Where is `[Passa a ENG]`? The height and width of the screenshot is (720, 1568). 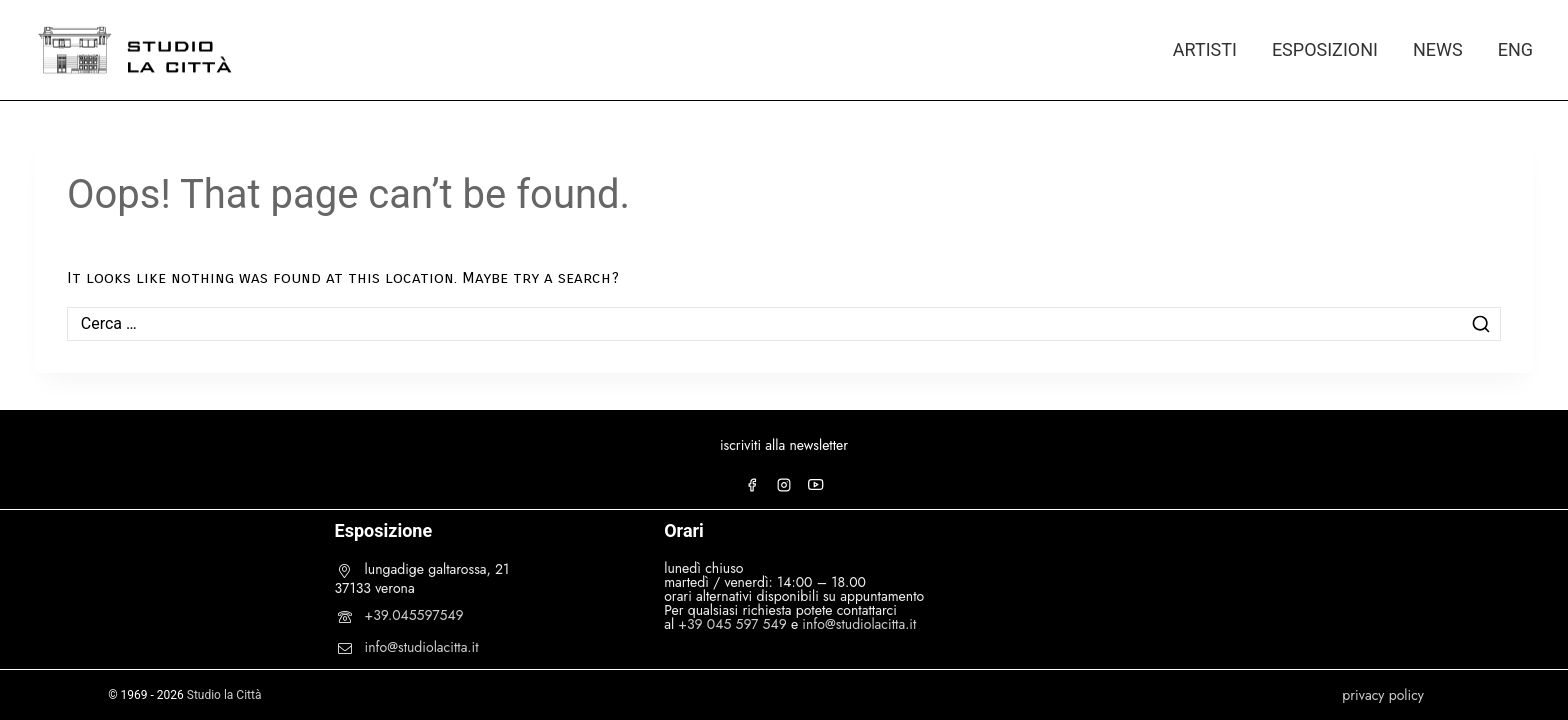
[Passa a ENG] is located at coordinates (1506, 50).